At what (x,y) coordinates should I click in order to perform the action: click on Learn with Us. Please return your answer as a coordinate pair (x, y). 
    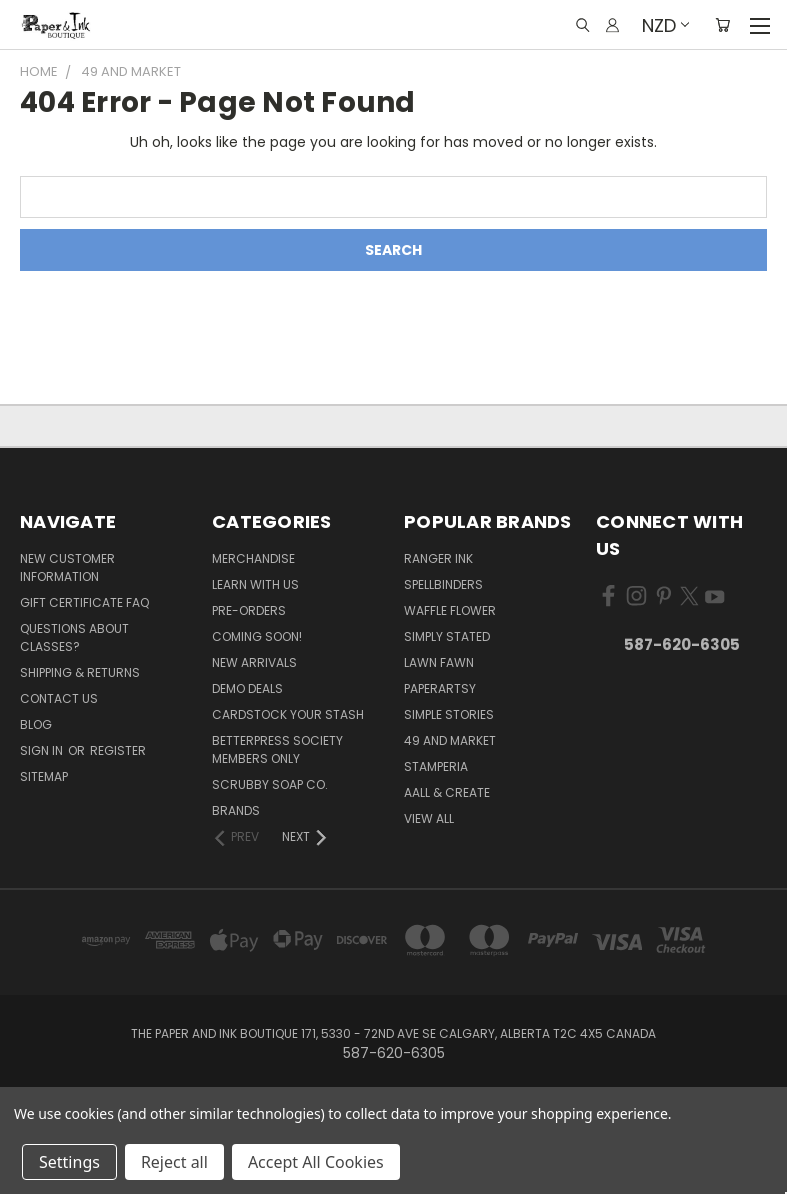
    Looking at the image, I should click on (255, 584).